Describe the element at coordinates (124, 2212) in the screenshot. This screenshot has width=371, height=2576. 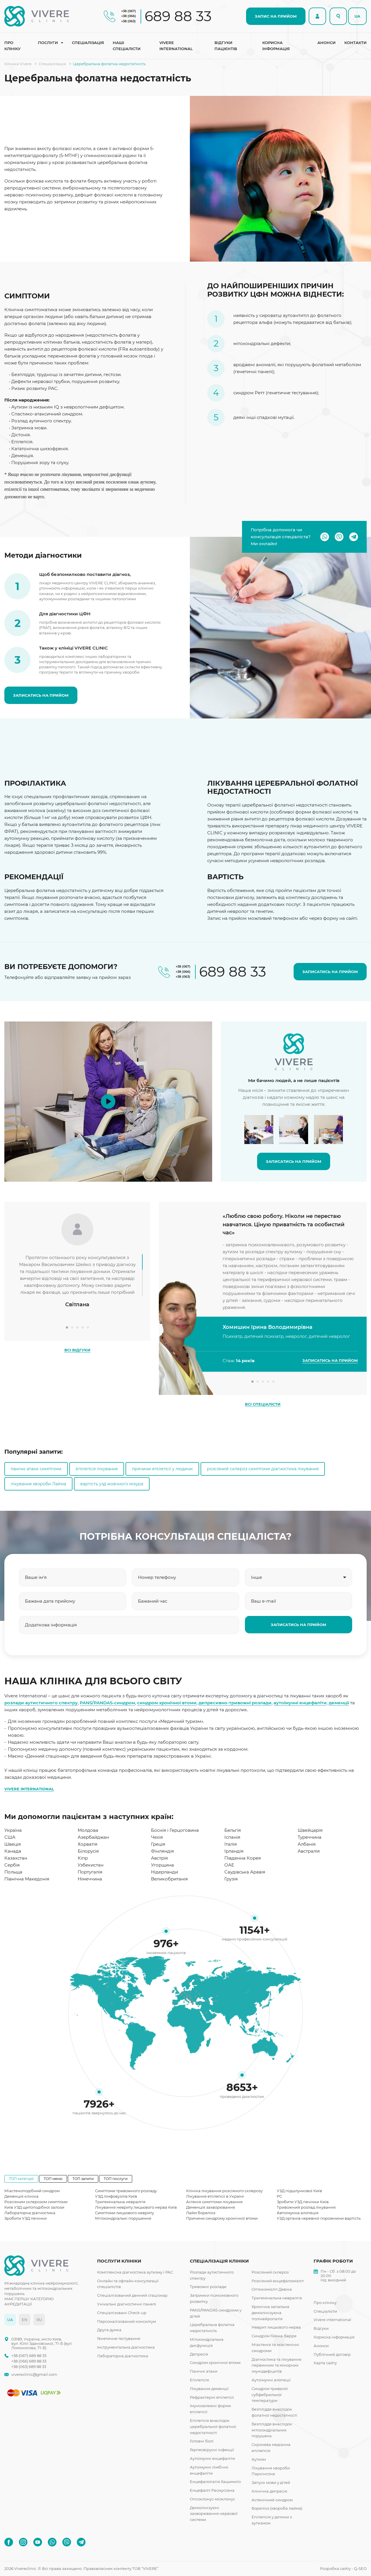
I see `Симптоми лицьового невриту` at that location.